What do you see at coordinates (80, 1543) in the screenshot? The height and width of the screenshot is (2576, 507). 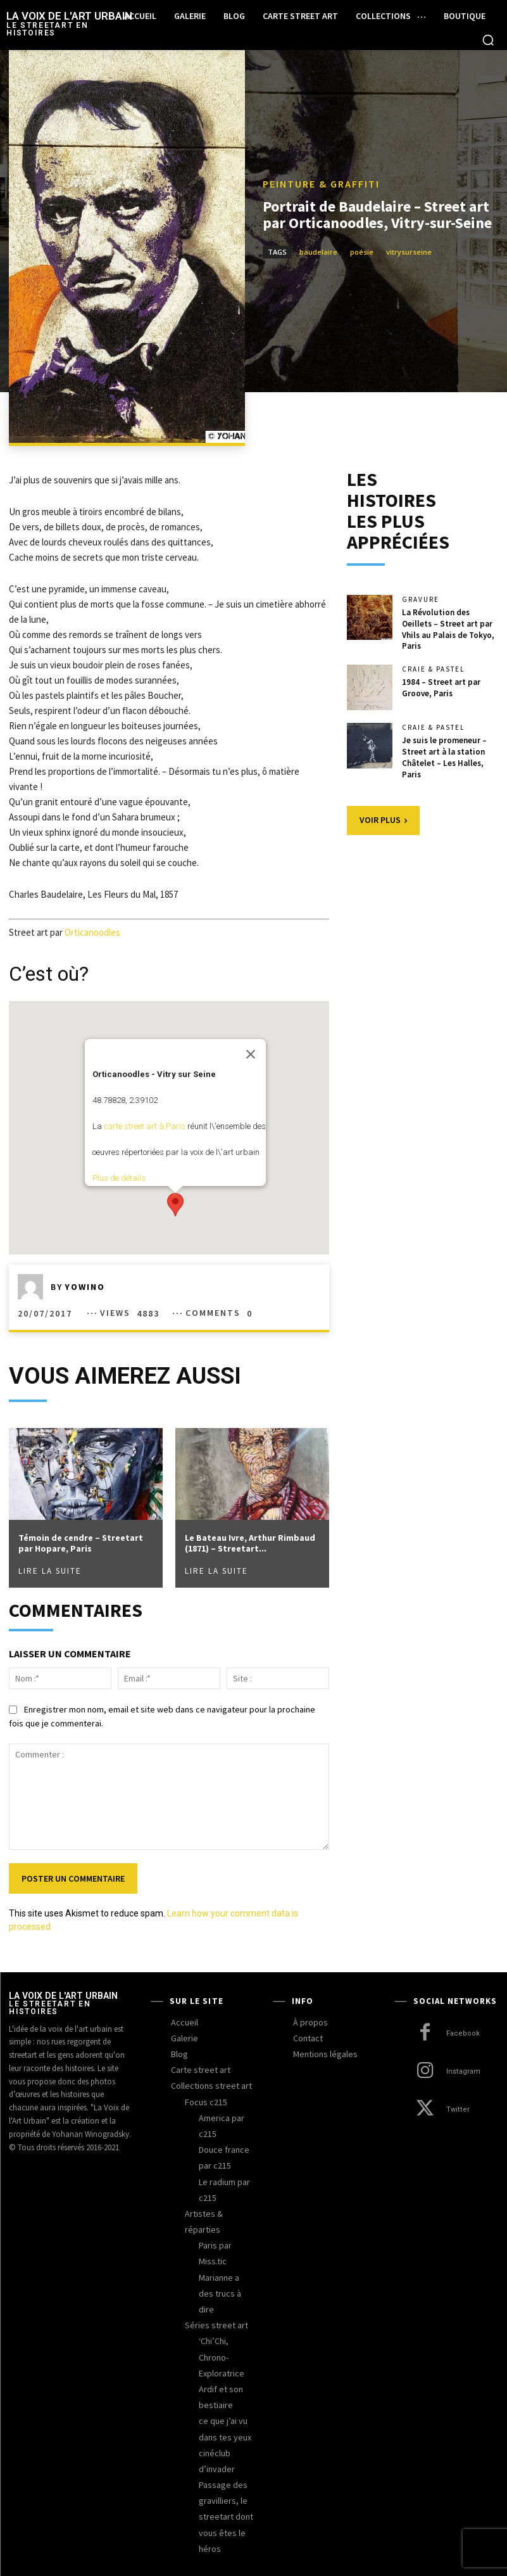 I see `Témoin de cendre – Streetart par Hopare, Paris` at bounding box center [80, 1543].